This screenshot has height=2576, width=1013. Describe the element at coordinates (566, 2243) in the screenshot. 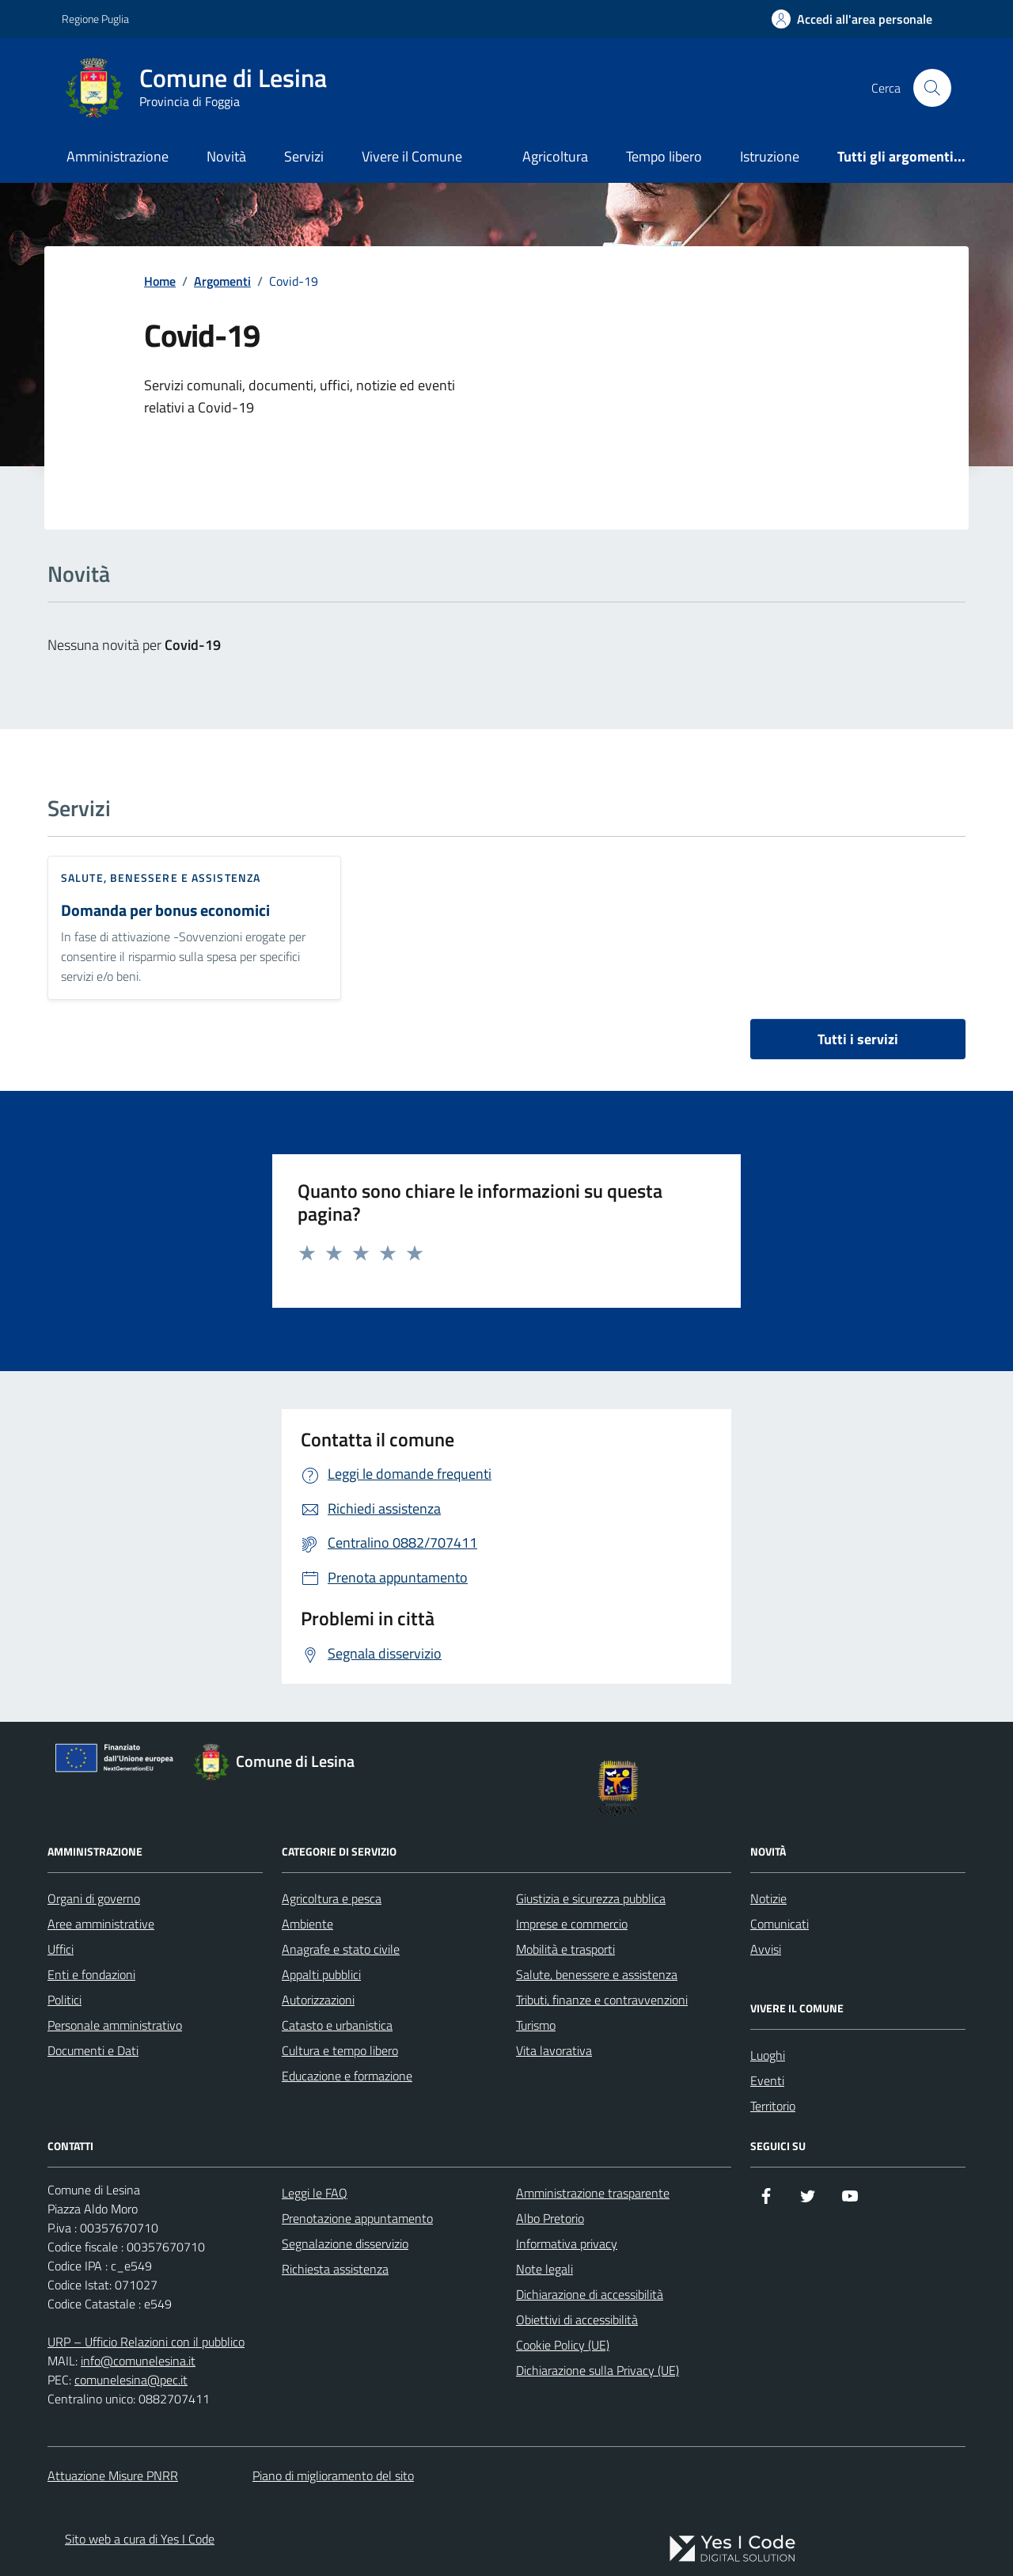

I see `Informativa privacy` at that location.